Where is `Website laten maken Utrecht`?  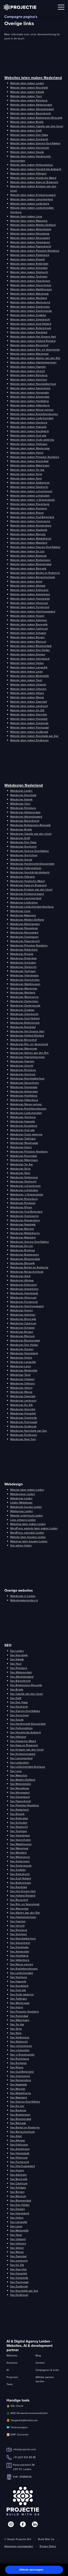 Website laten maken Utrecht is located at coordinates (27, 371).